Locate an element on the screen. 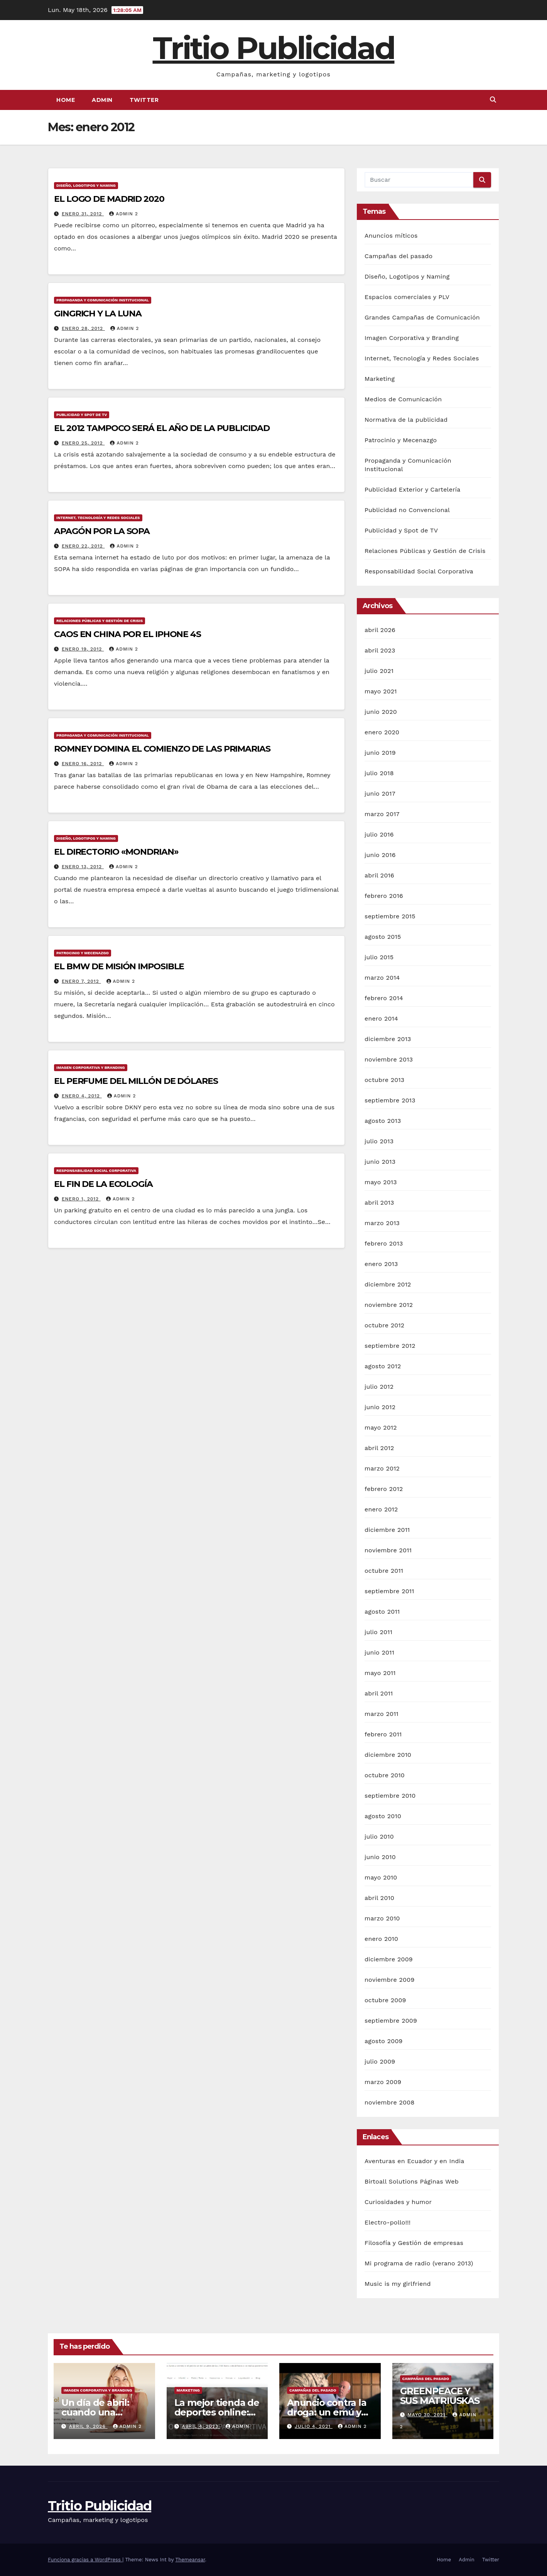 The image size is (547, 2576). julio 2011 is located at coordinates (378, 1632).